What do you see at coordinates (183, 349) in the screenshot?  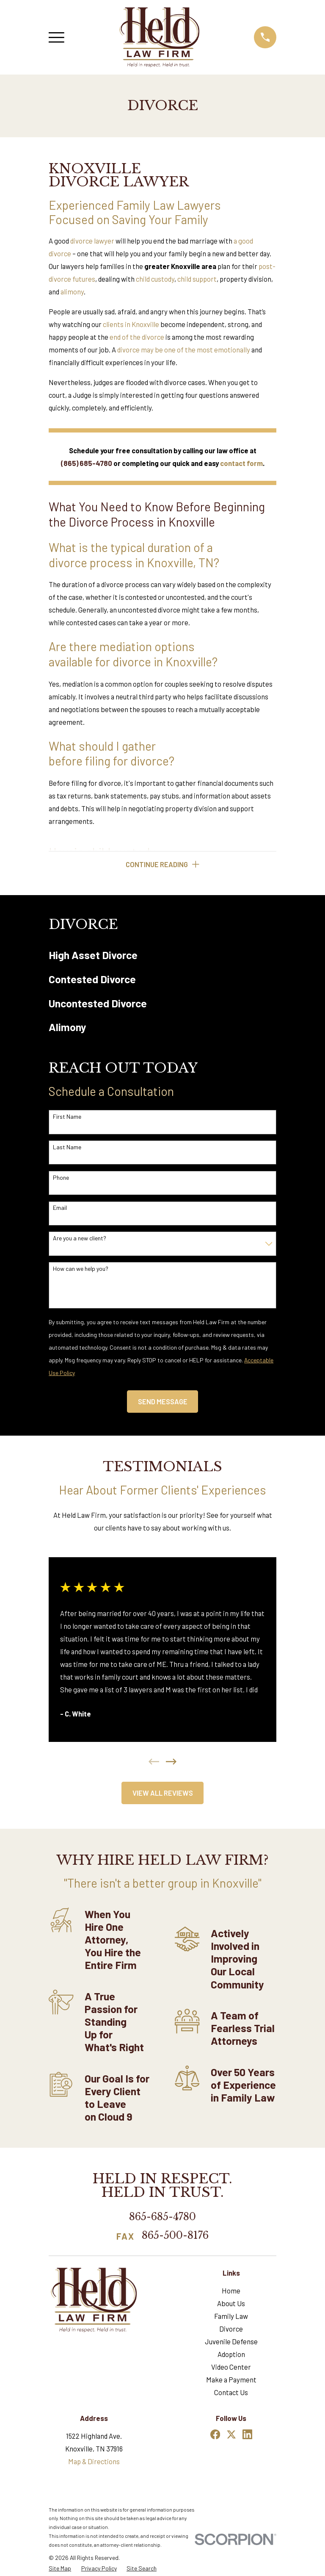 I see `divorce may be one of the most emotionally` at bounding box center [183, 349].